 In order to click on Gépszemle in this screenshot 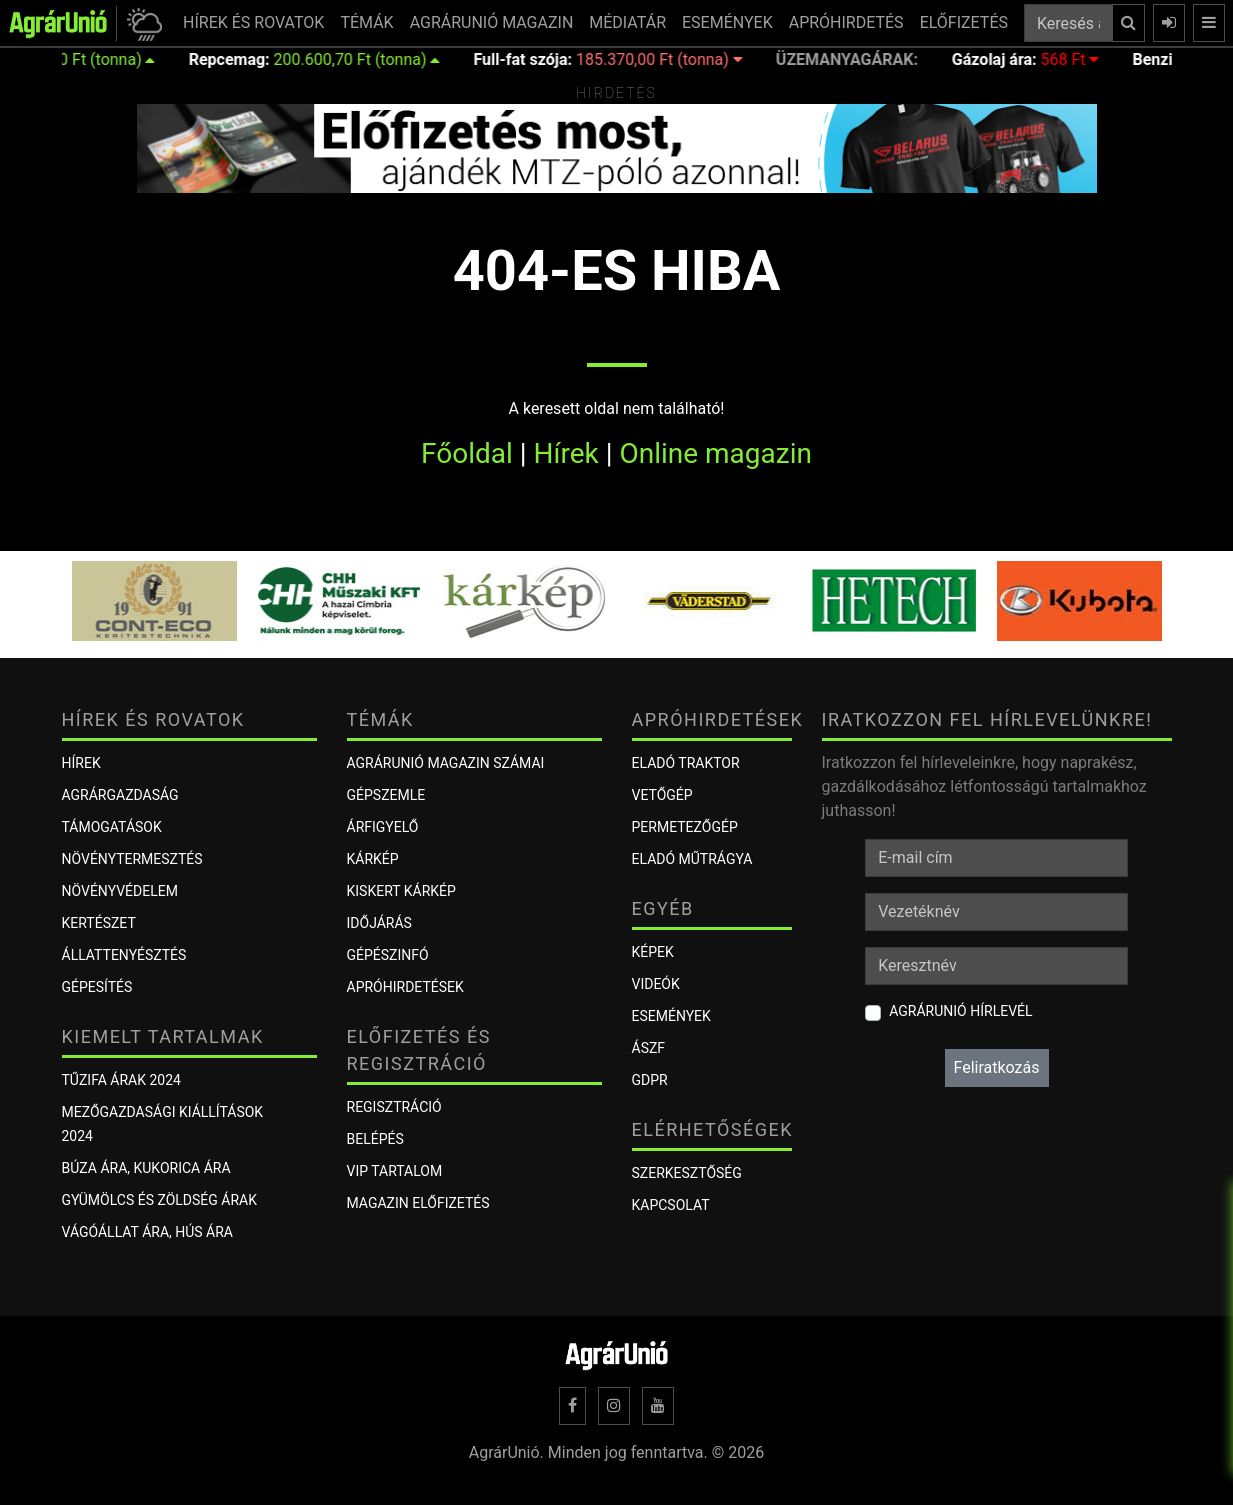, I will do `click(386, 795)`.